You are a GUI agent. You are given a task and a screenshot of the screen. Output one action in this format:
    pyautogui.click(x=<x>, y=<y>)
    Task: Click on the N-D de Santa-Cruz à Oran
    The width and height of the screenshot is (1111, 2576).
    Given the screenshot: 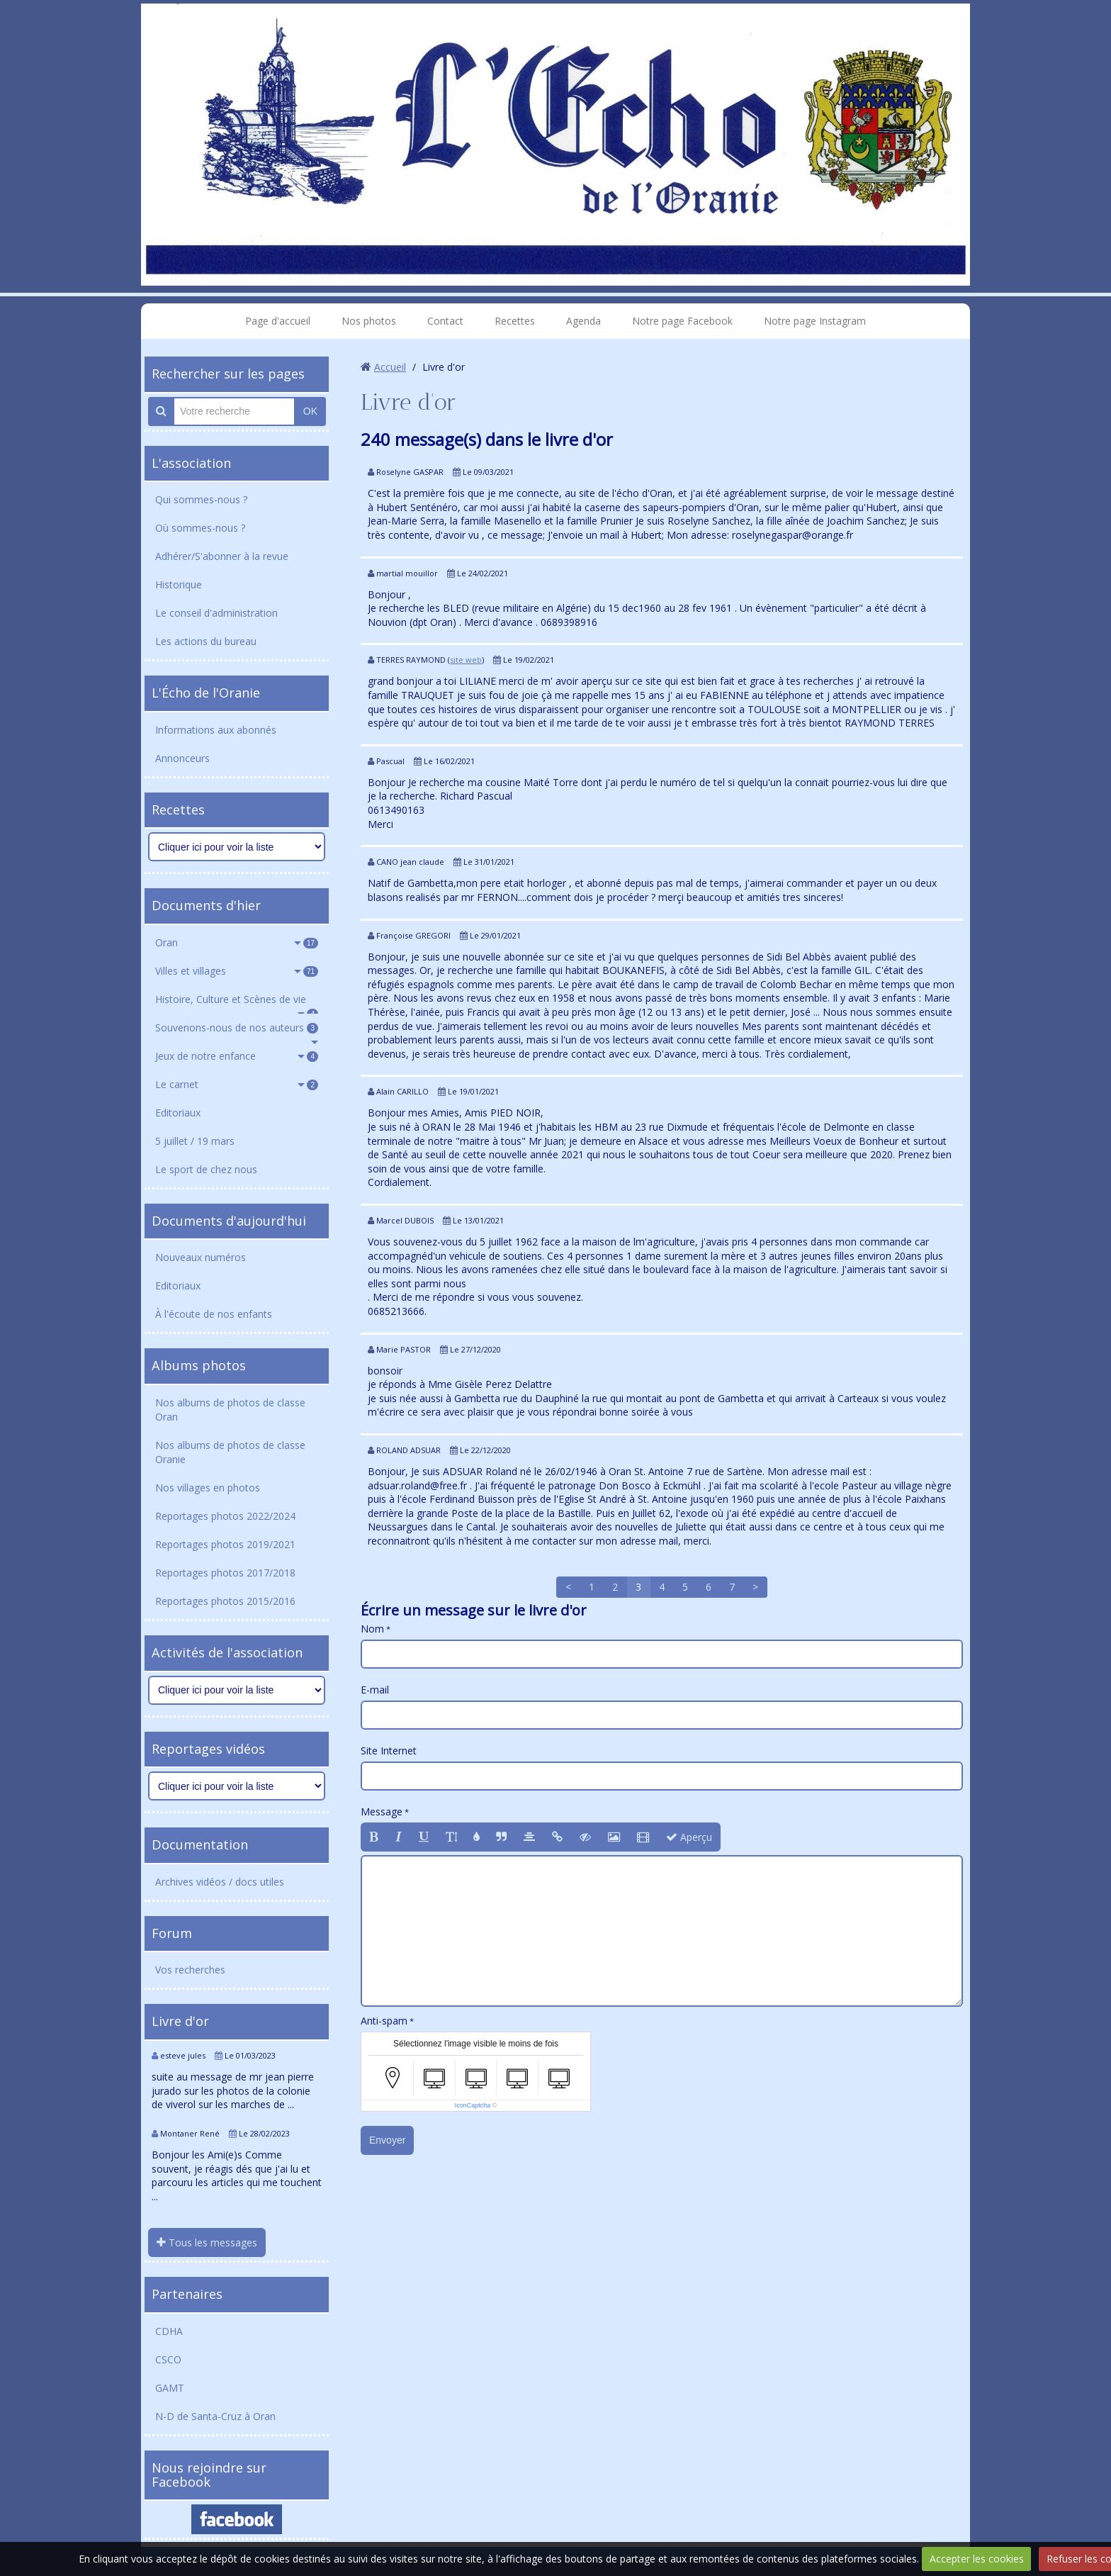 What is the action you would take?
    pyautogui.click(x=215, y=2416)
    